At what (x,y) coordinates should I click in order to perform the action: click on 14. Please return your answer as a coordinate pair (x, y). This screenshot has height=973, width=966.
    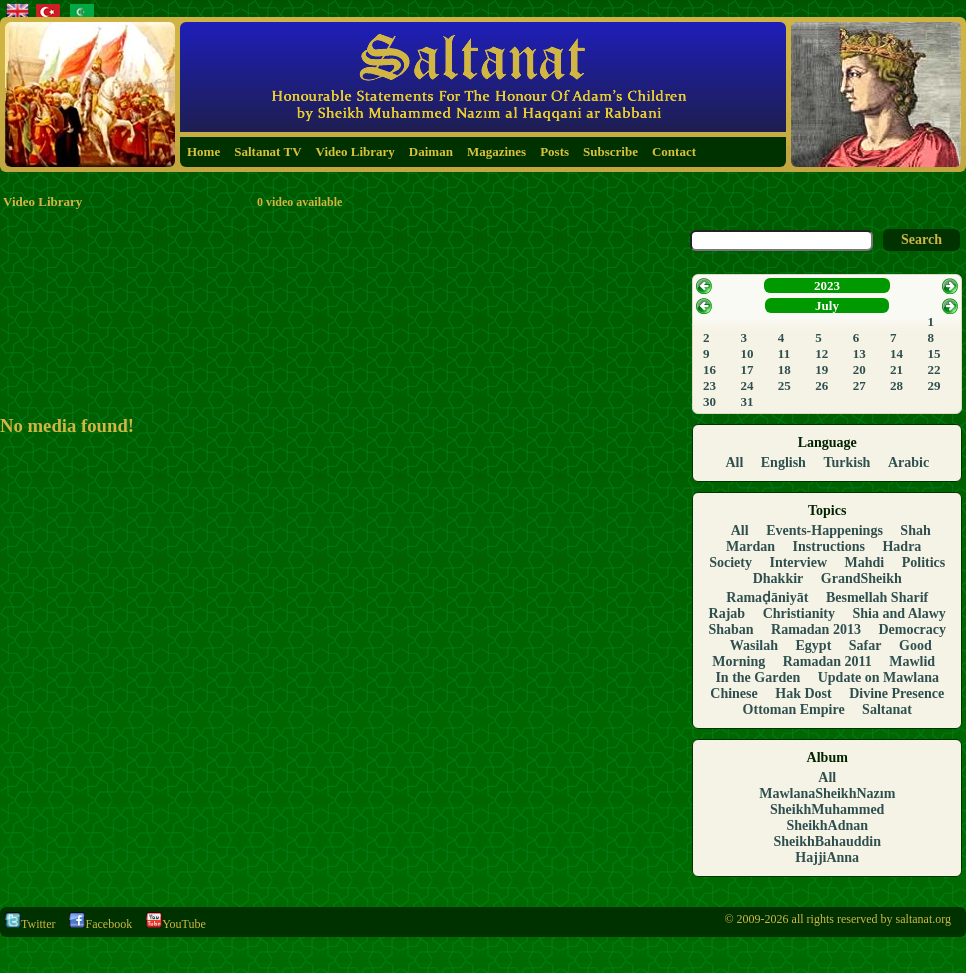
    Looking at the image, I should click on (896, 353).